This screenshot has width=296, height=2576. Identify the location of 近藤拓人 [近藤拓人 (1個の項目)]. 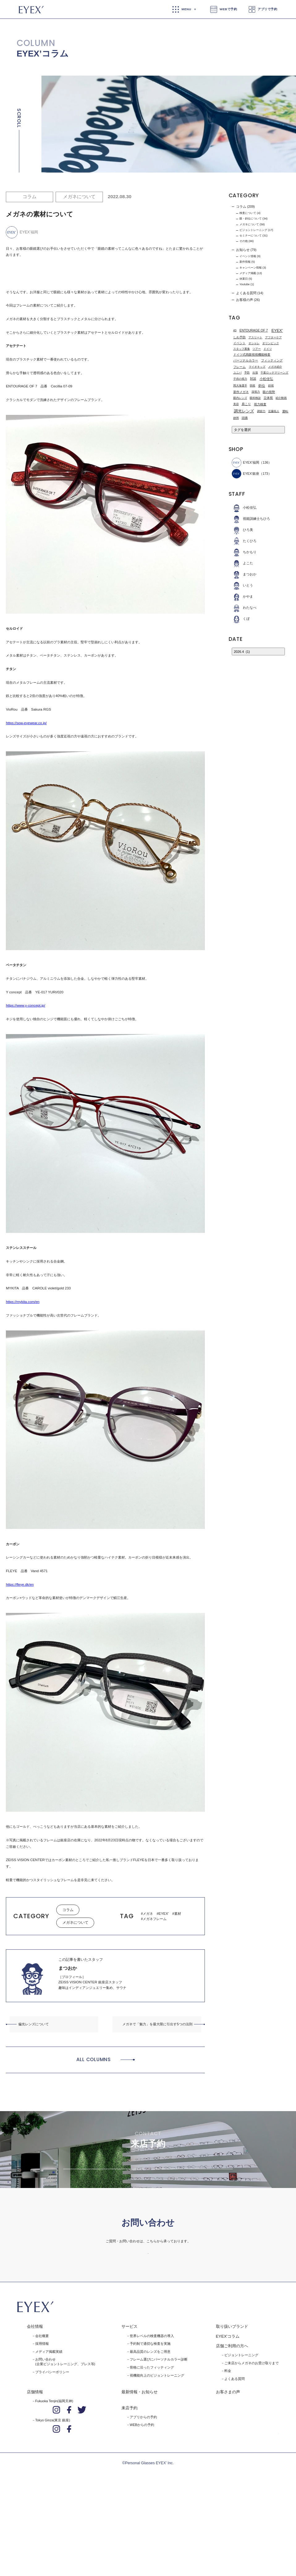
(273, 411).